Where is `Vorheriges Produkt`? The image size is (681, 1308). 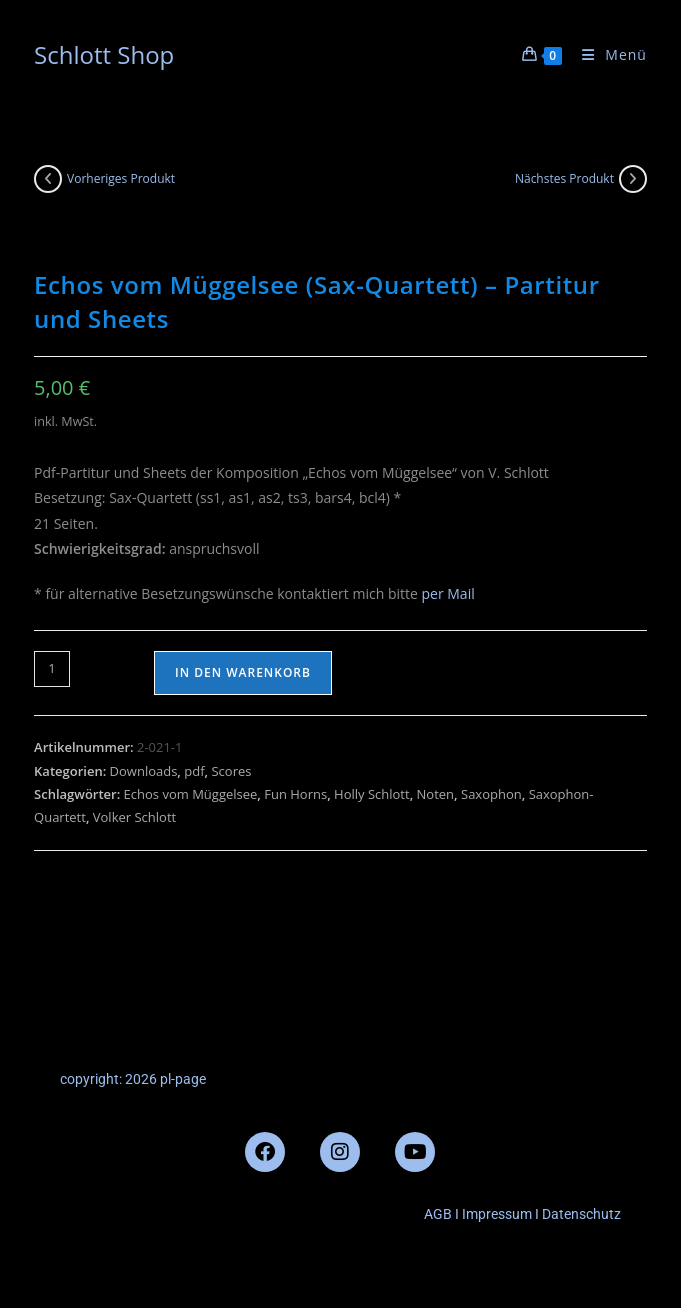 Vorheriges Produkt is located at coordinates (121, 178).